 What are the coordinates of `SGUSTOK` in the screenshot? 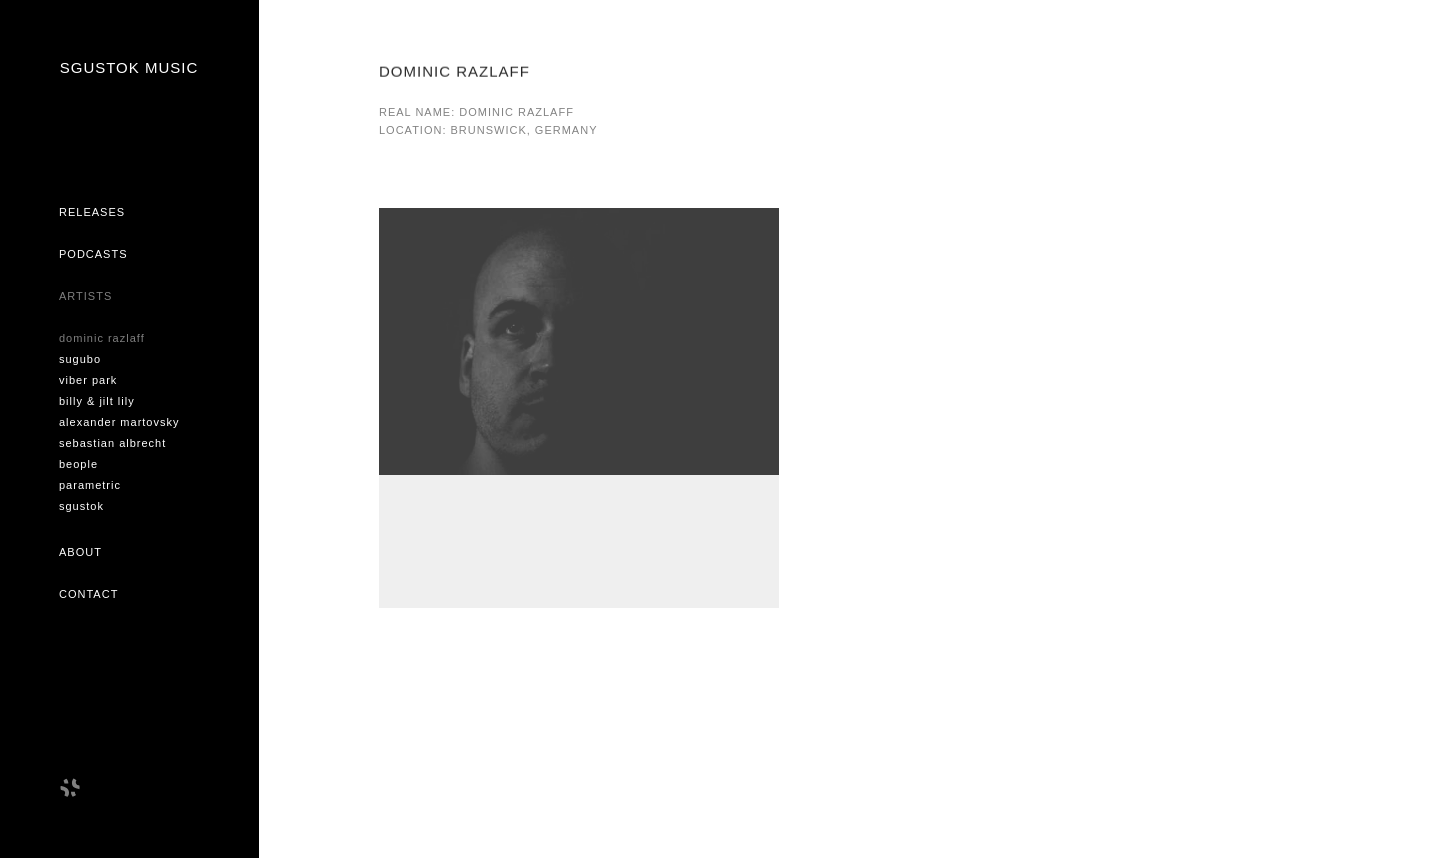 It's located at (81, 506).